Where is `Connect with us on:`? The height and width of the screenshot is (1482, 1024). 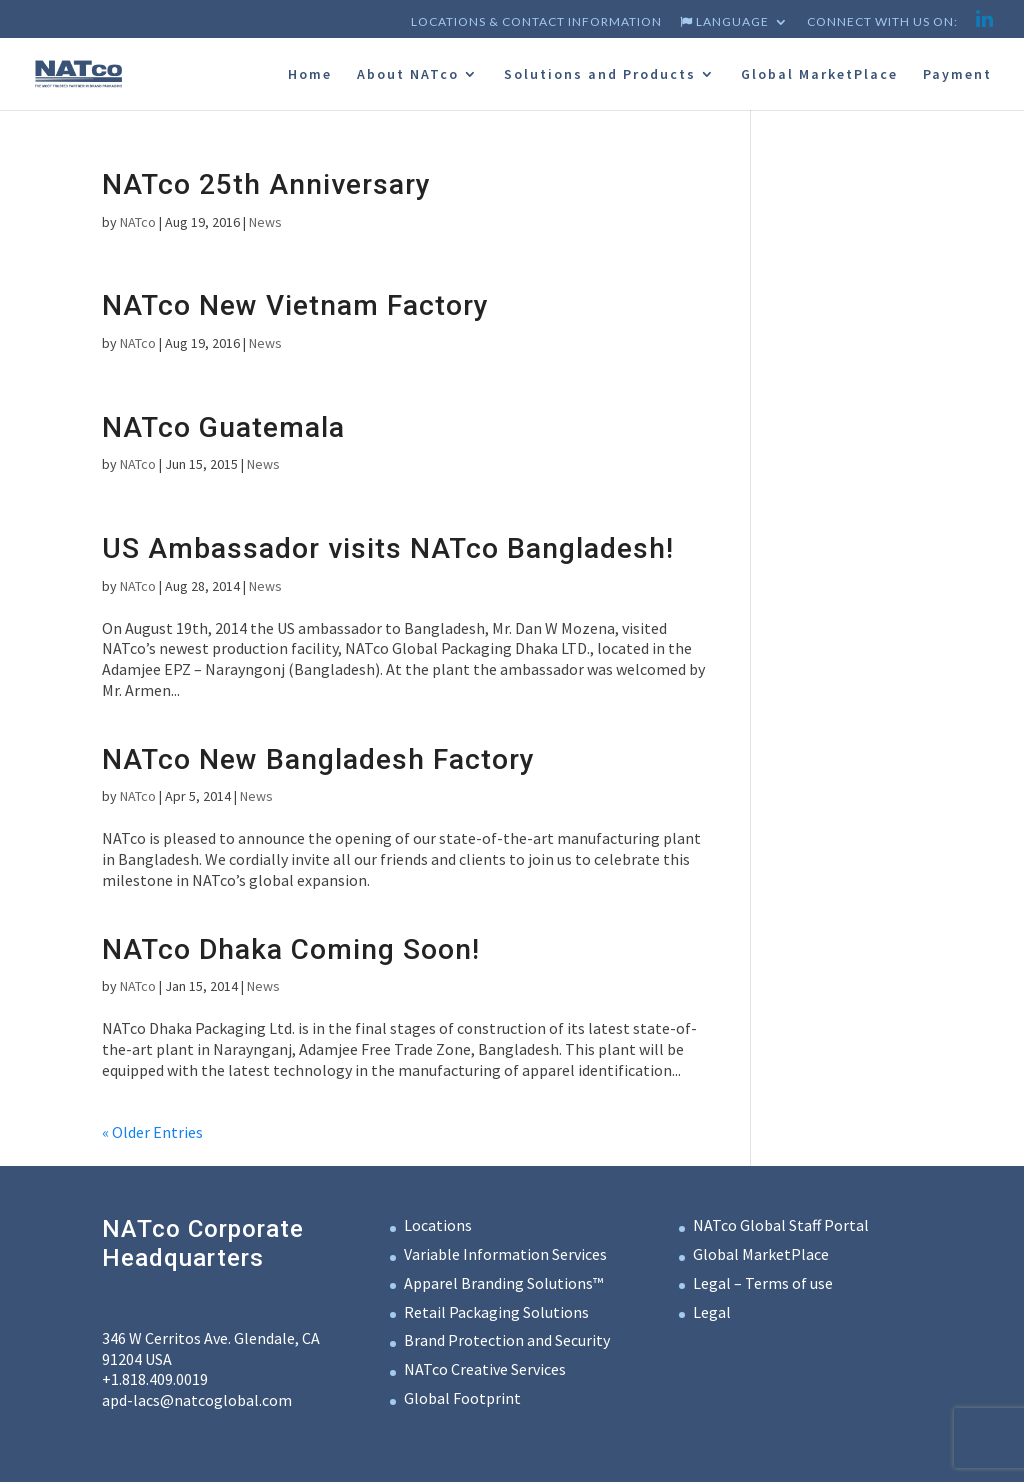
Connect with us on: is located at coordinates (882, 22).